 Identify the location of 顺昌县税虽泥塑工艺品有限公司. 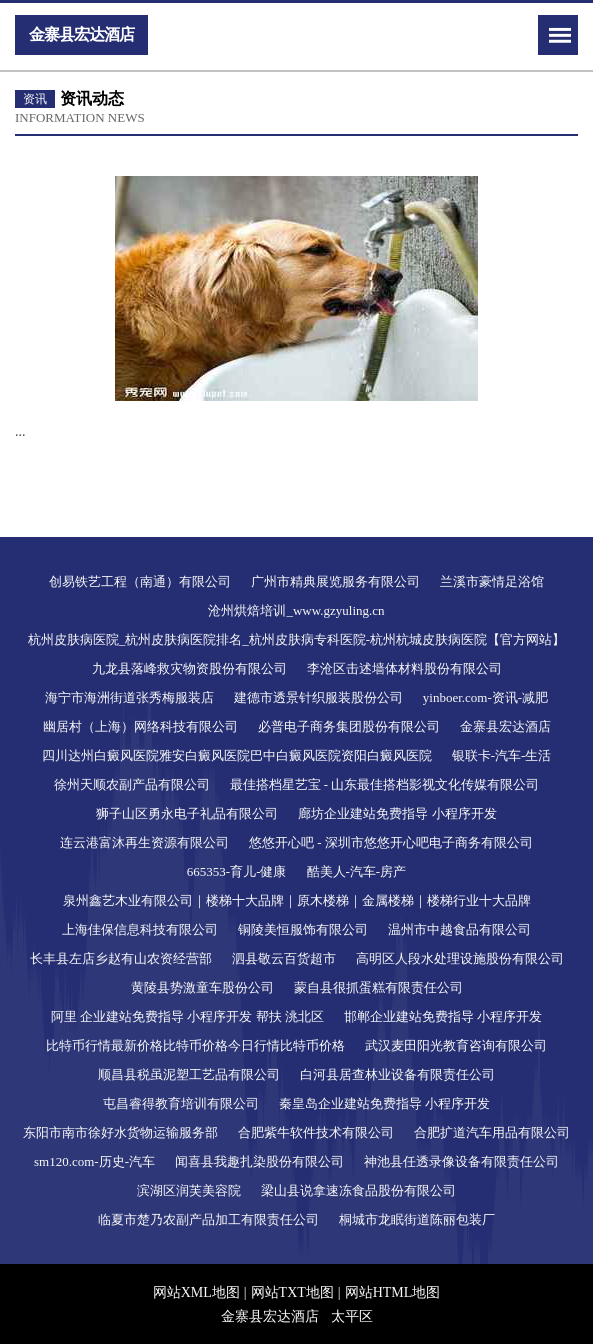
(189, 1074).